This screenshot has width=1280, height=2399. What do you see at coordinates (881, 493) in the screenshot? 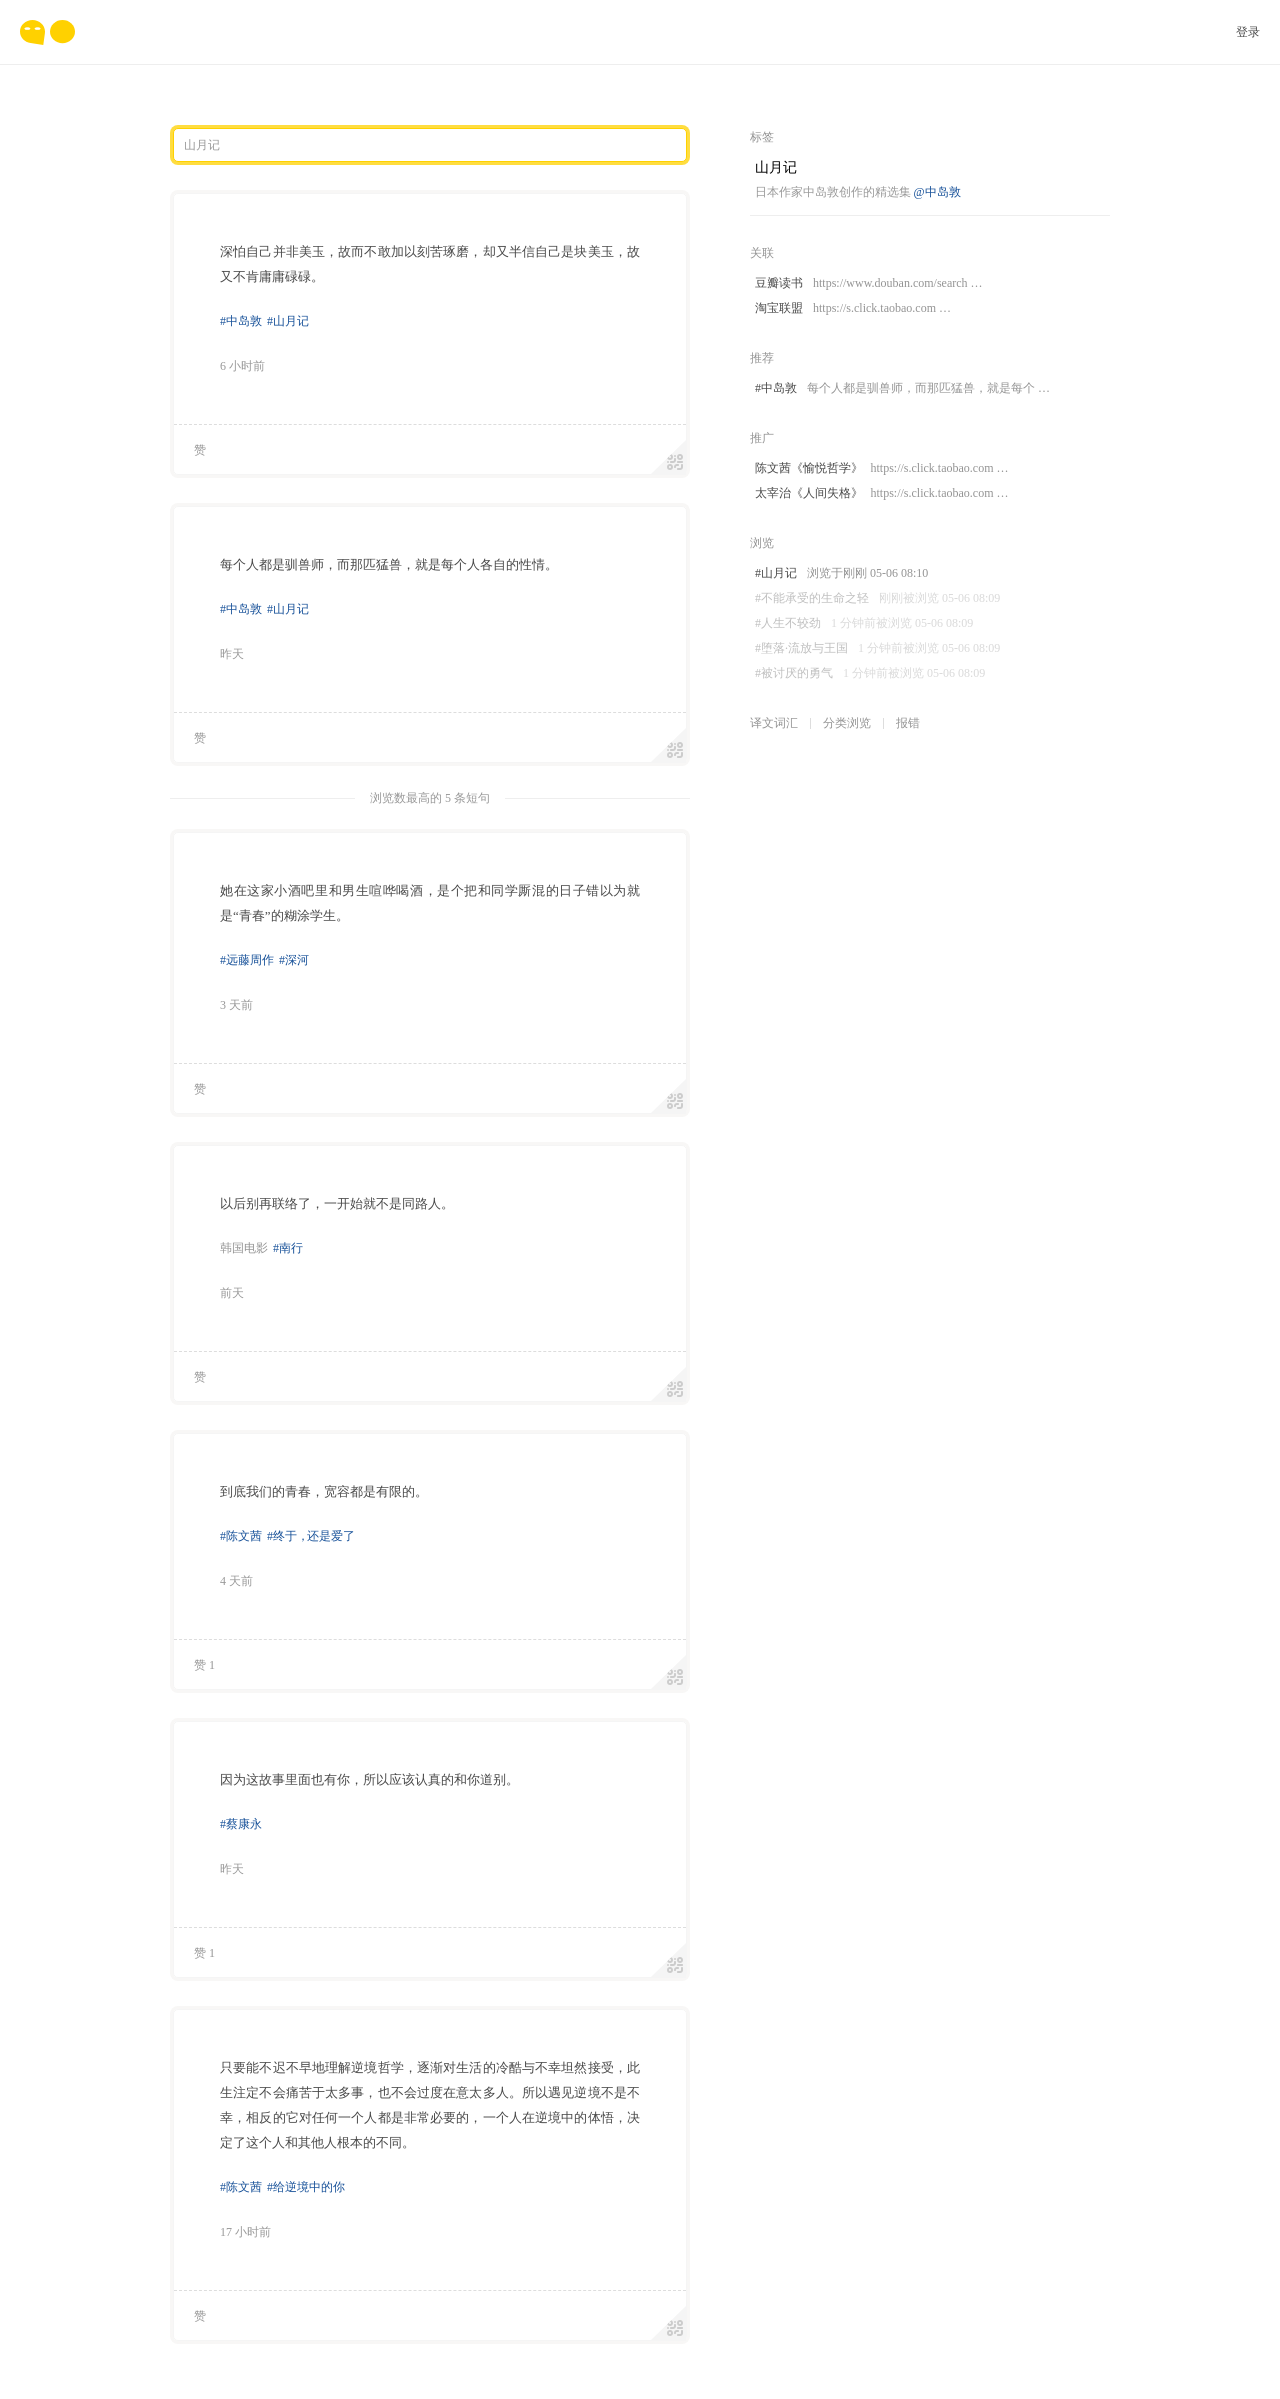
I see `太宰治《人间失格》` at bounding box center [881, 493].